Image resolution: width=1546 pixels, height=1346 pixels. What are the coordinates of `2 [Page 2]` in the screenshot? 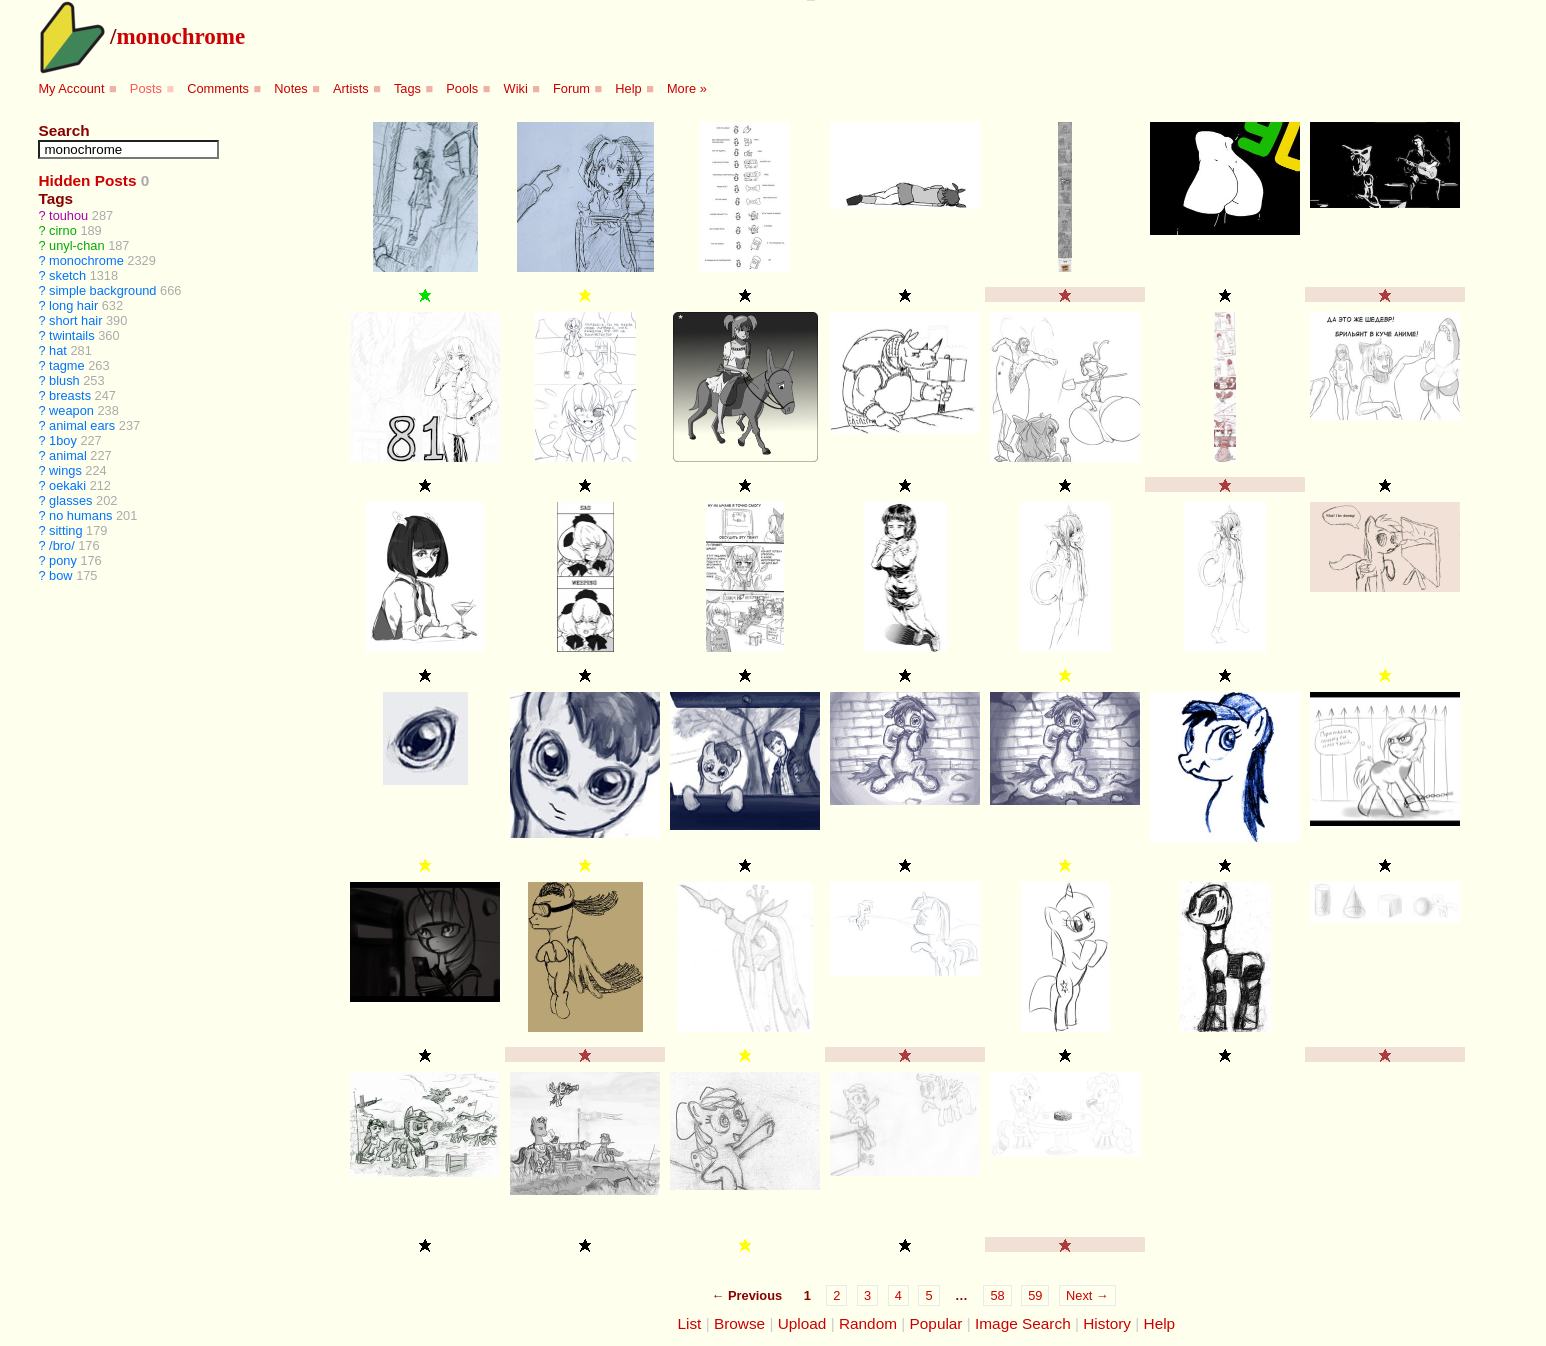 It's located at (836, 1295).